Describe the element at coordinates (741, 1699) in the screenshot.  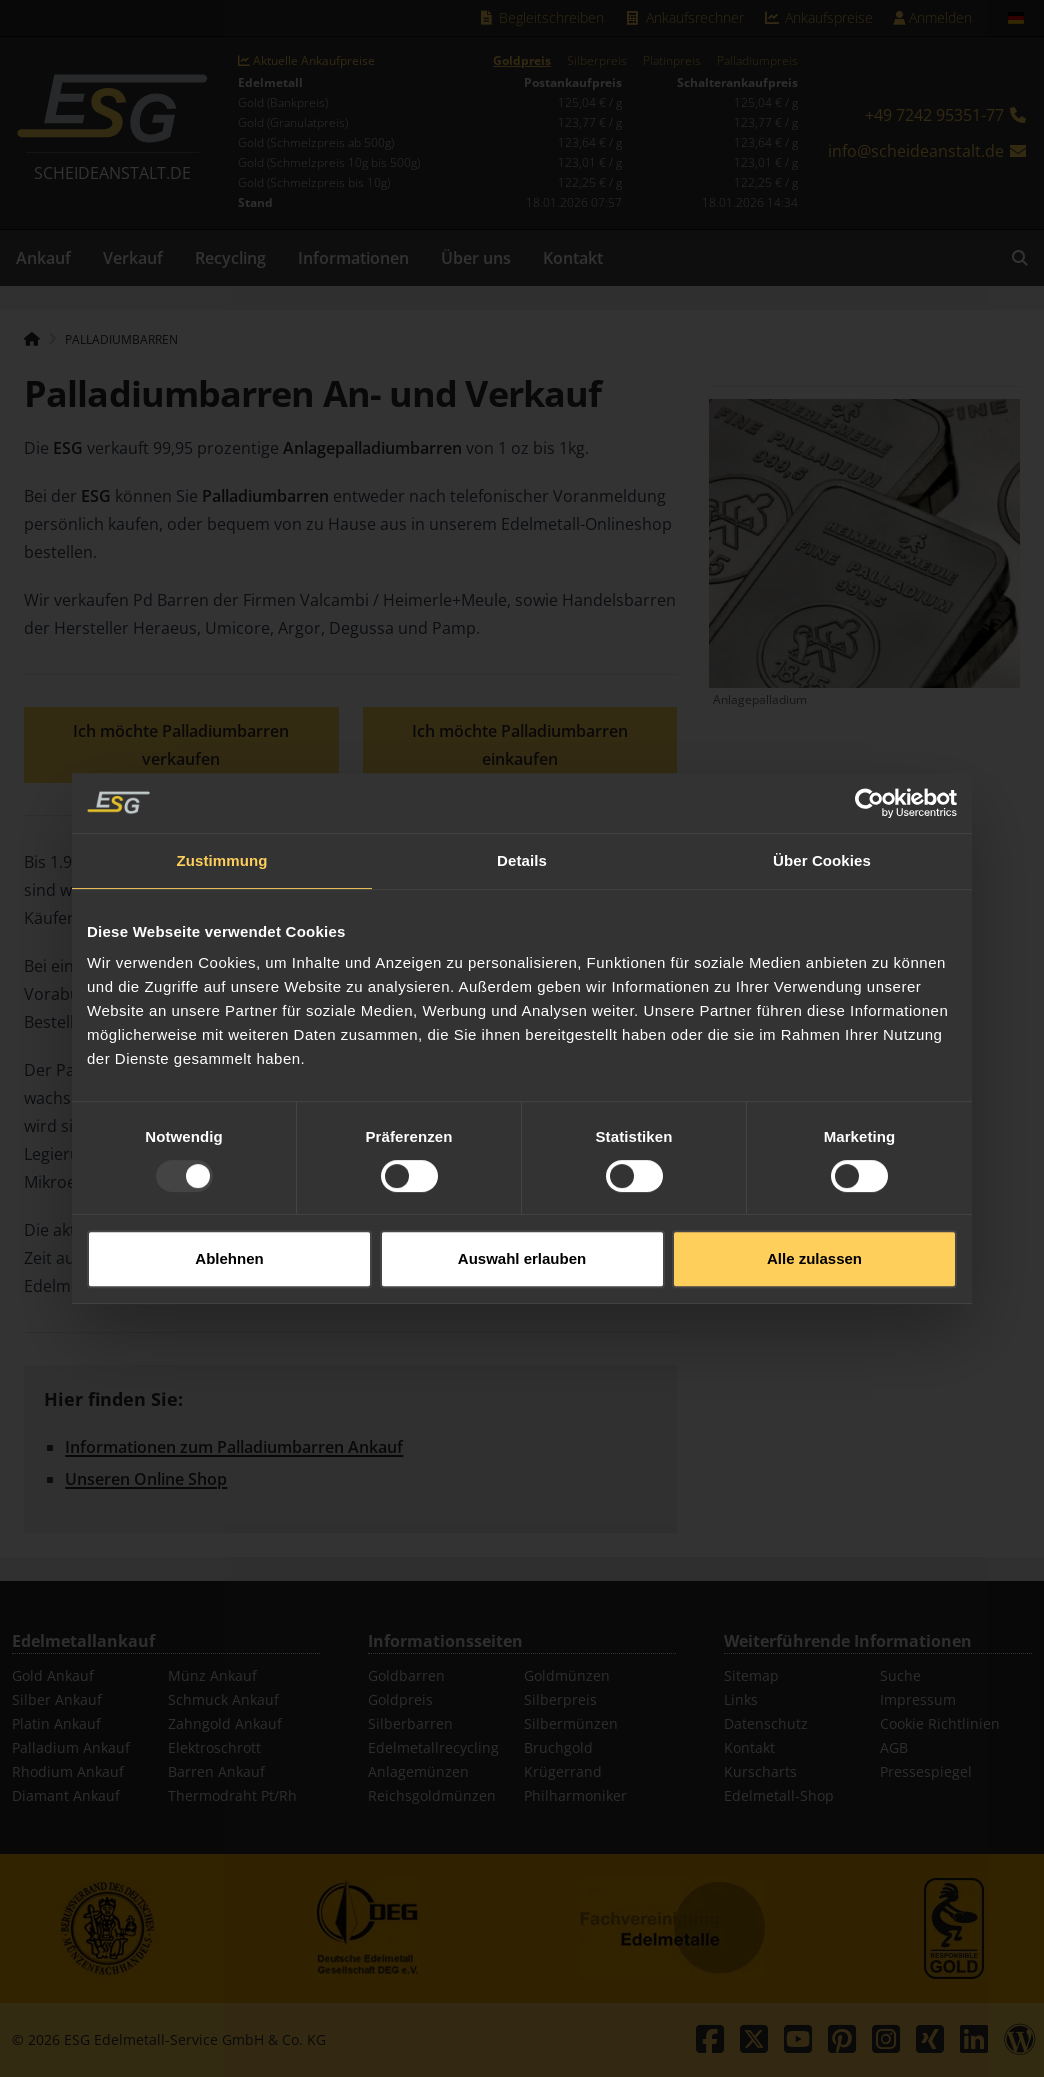
I see `Links` at that location.